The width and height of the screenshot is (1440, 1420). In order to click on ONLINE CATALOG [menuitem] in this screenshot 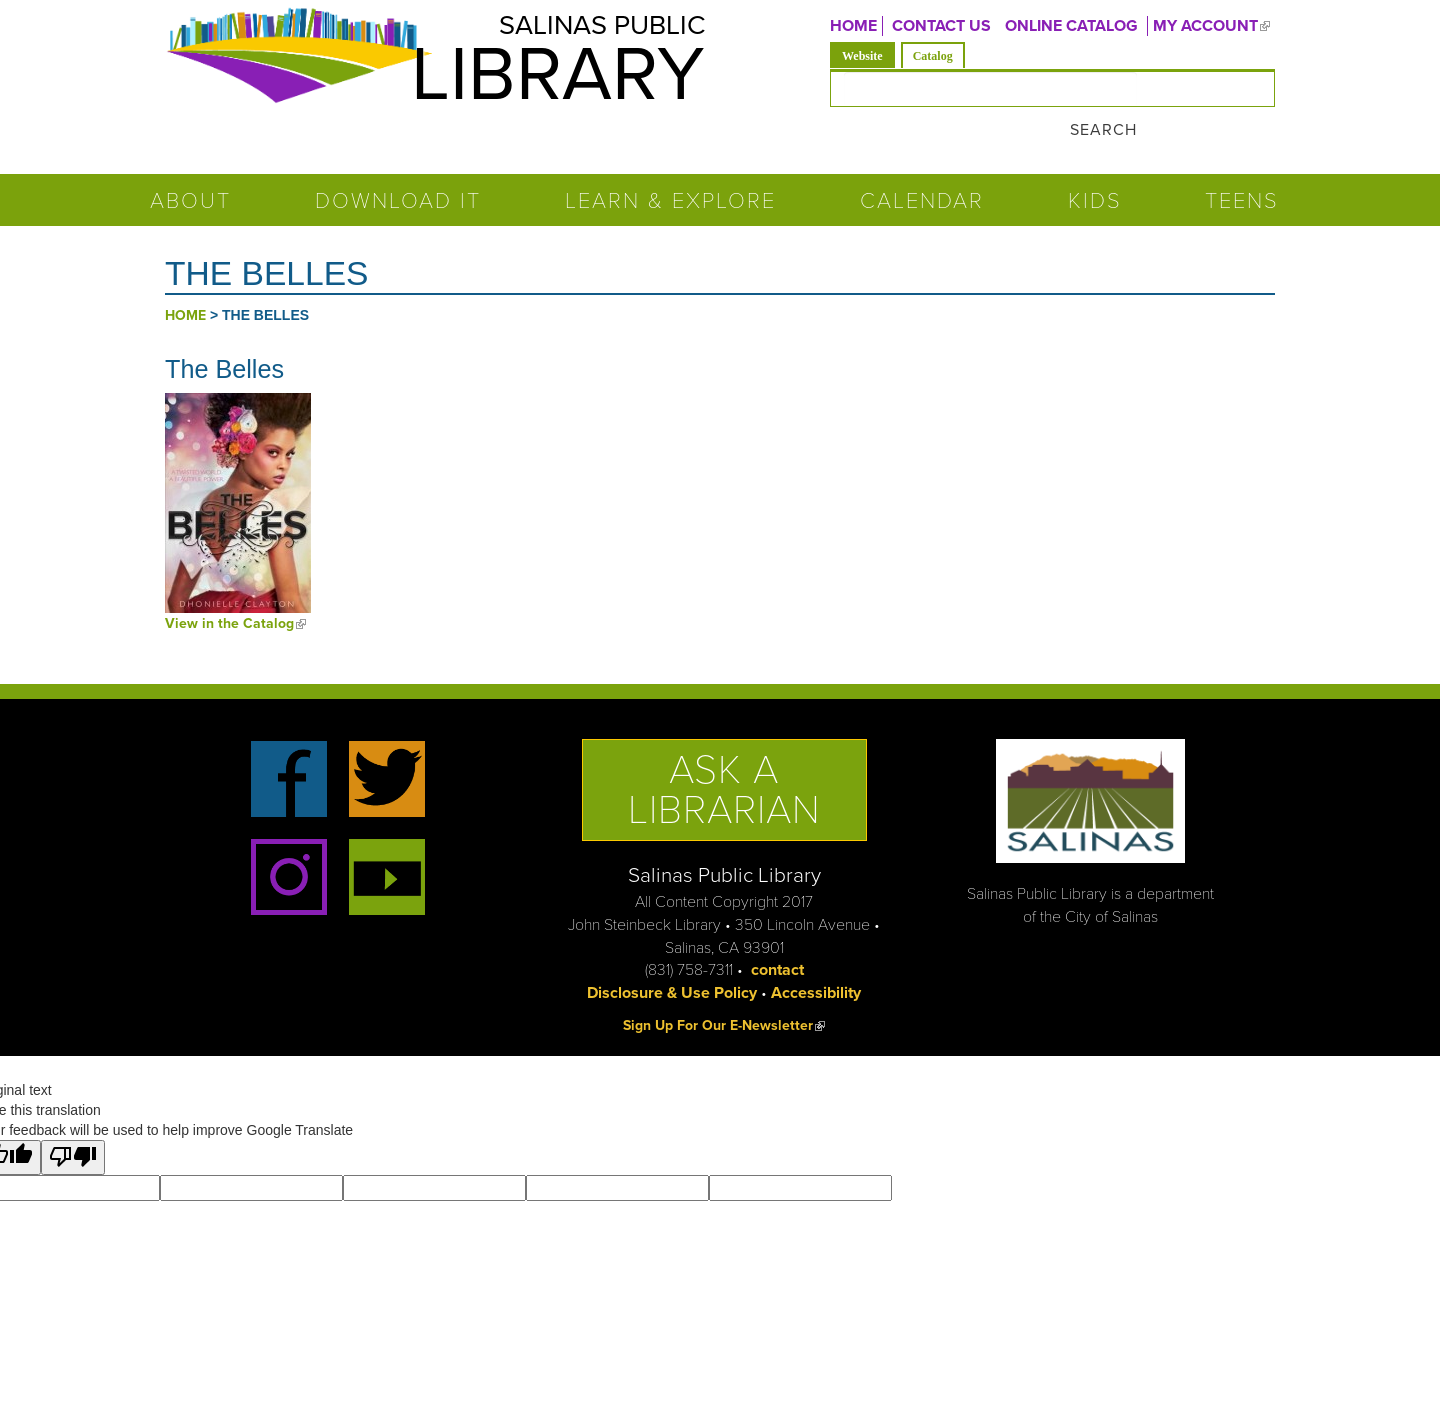, I will do `click(1071, 26)`.